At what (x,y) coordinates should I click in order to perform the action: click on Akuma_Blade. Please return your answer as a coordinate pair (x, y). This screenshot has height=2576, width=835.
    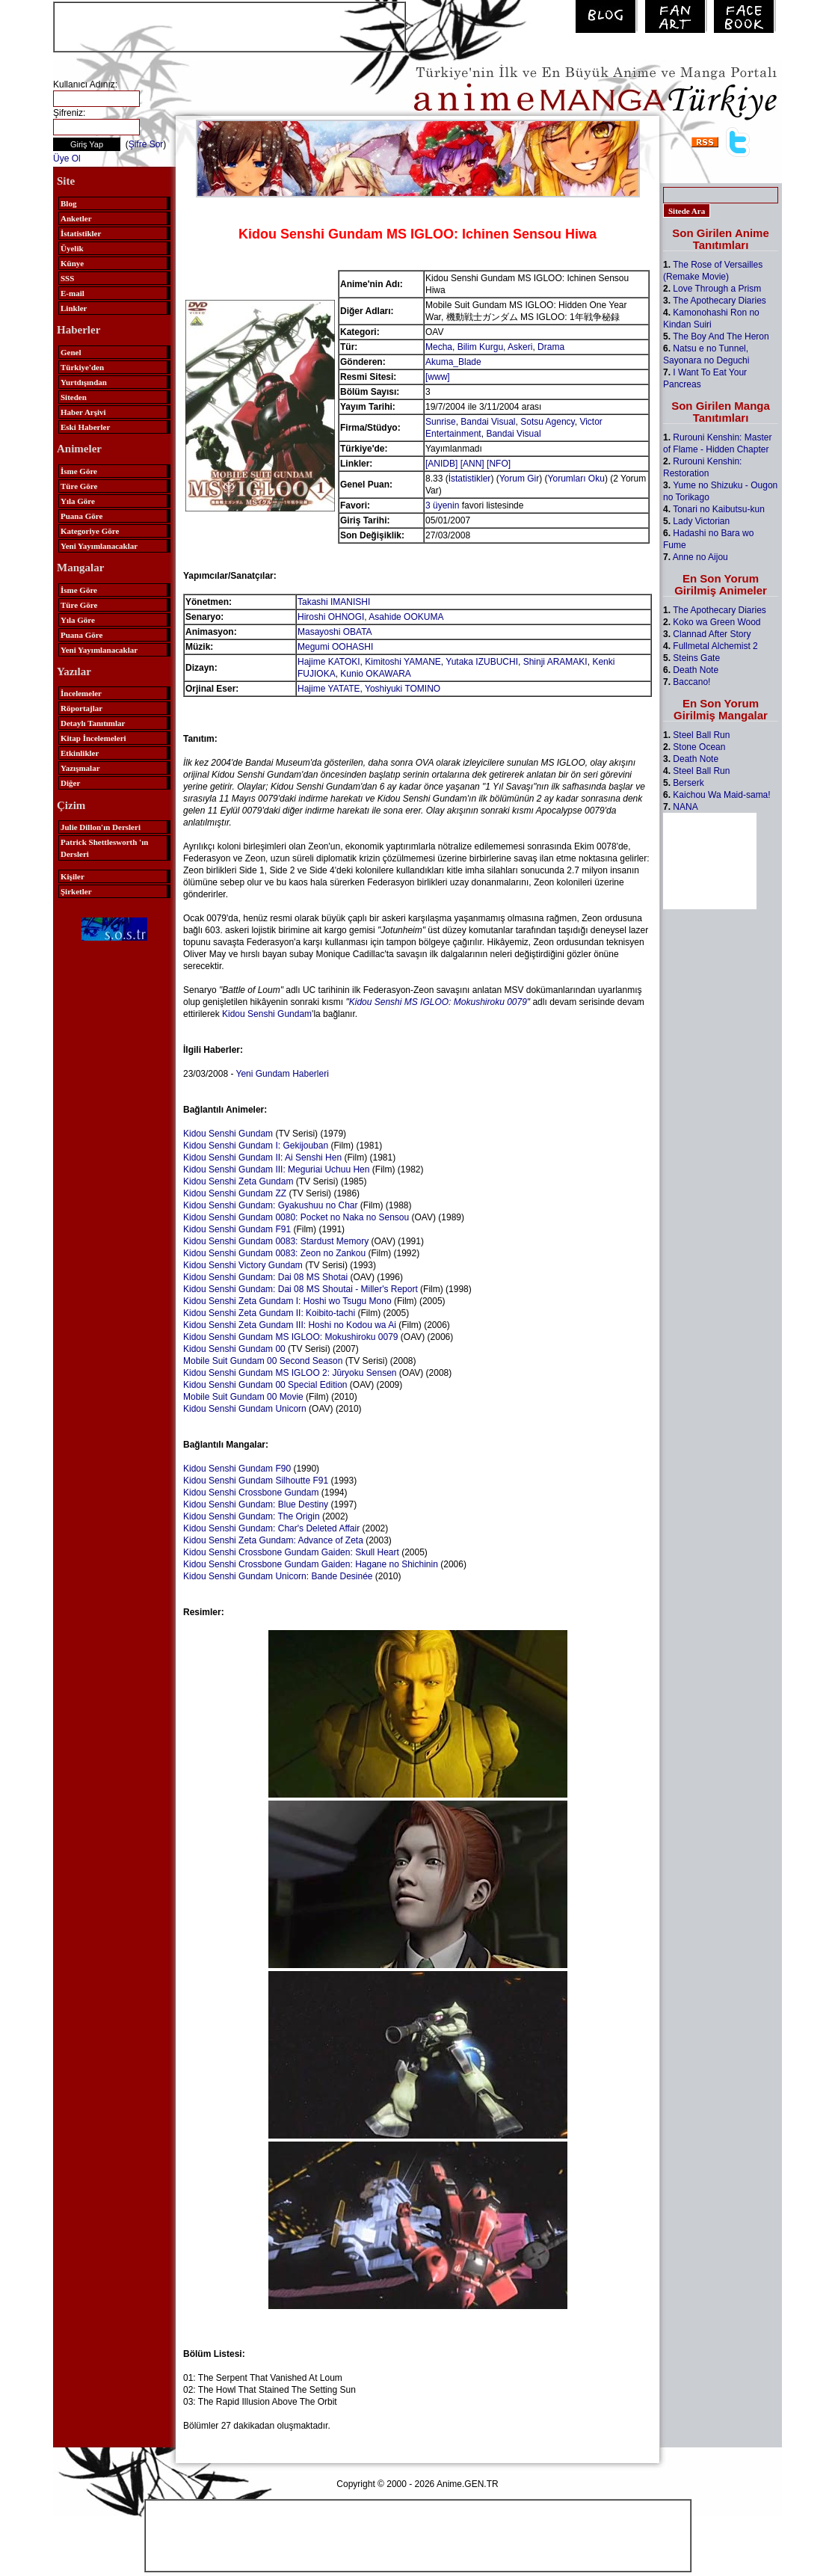
    Looking at the image, I should click on (453, 362).